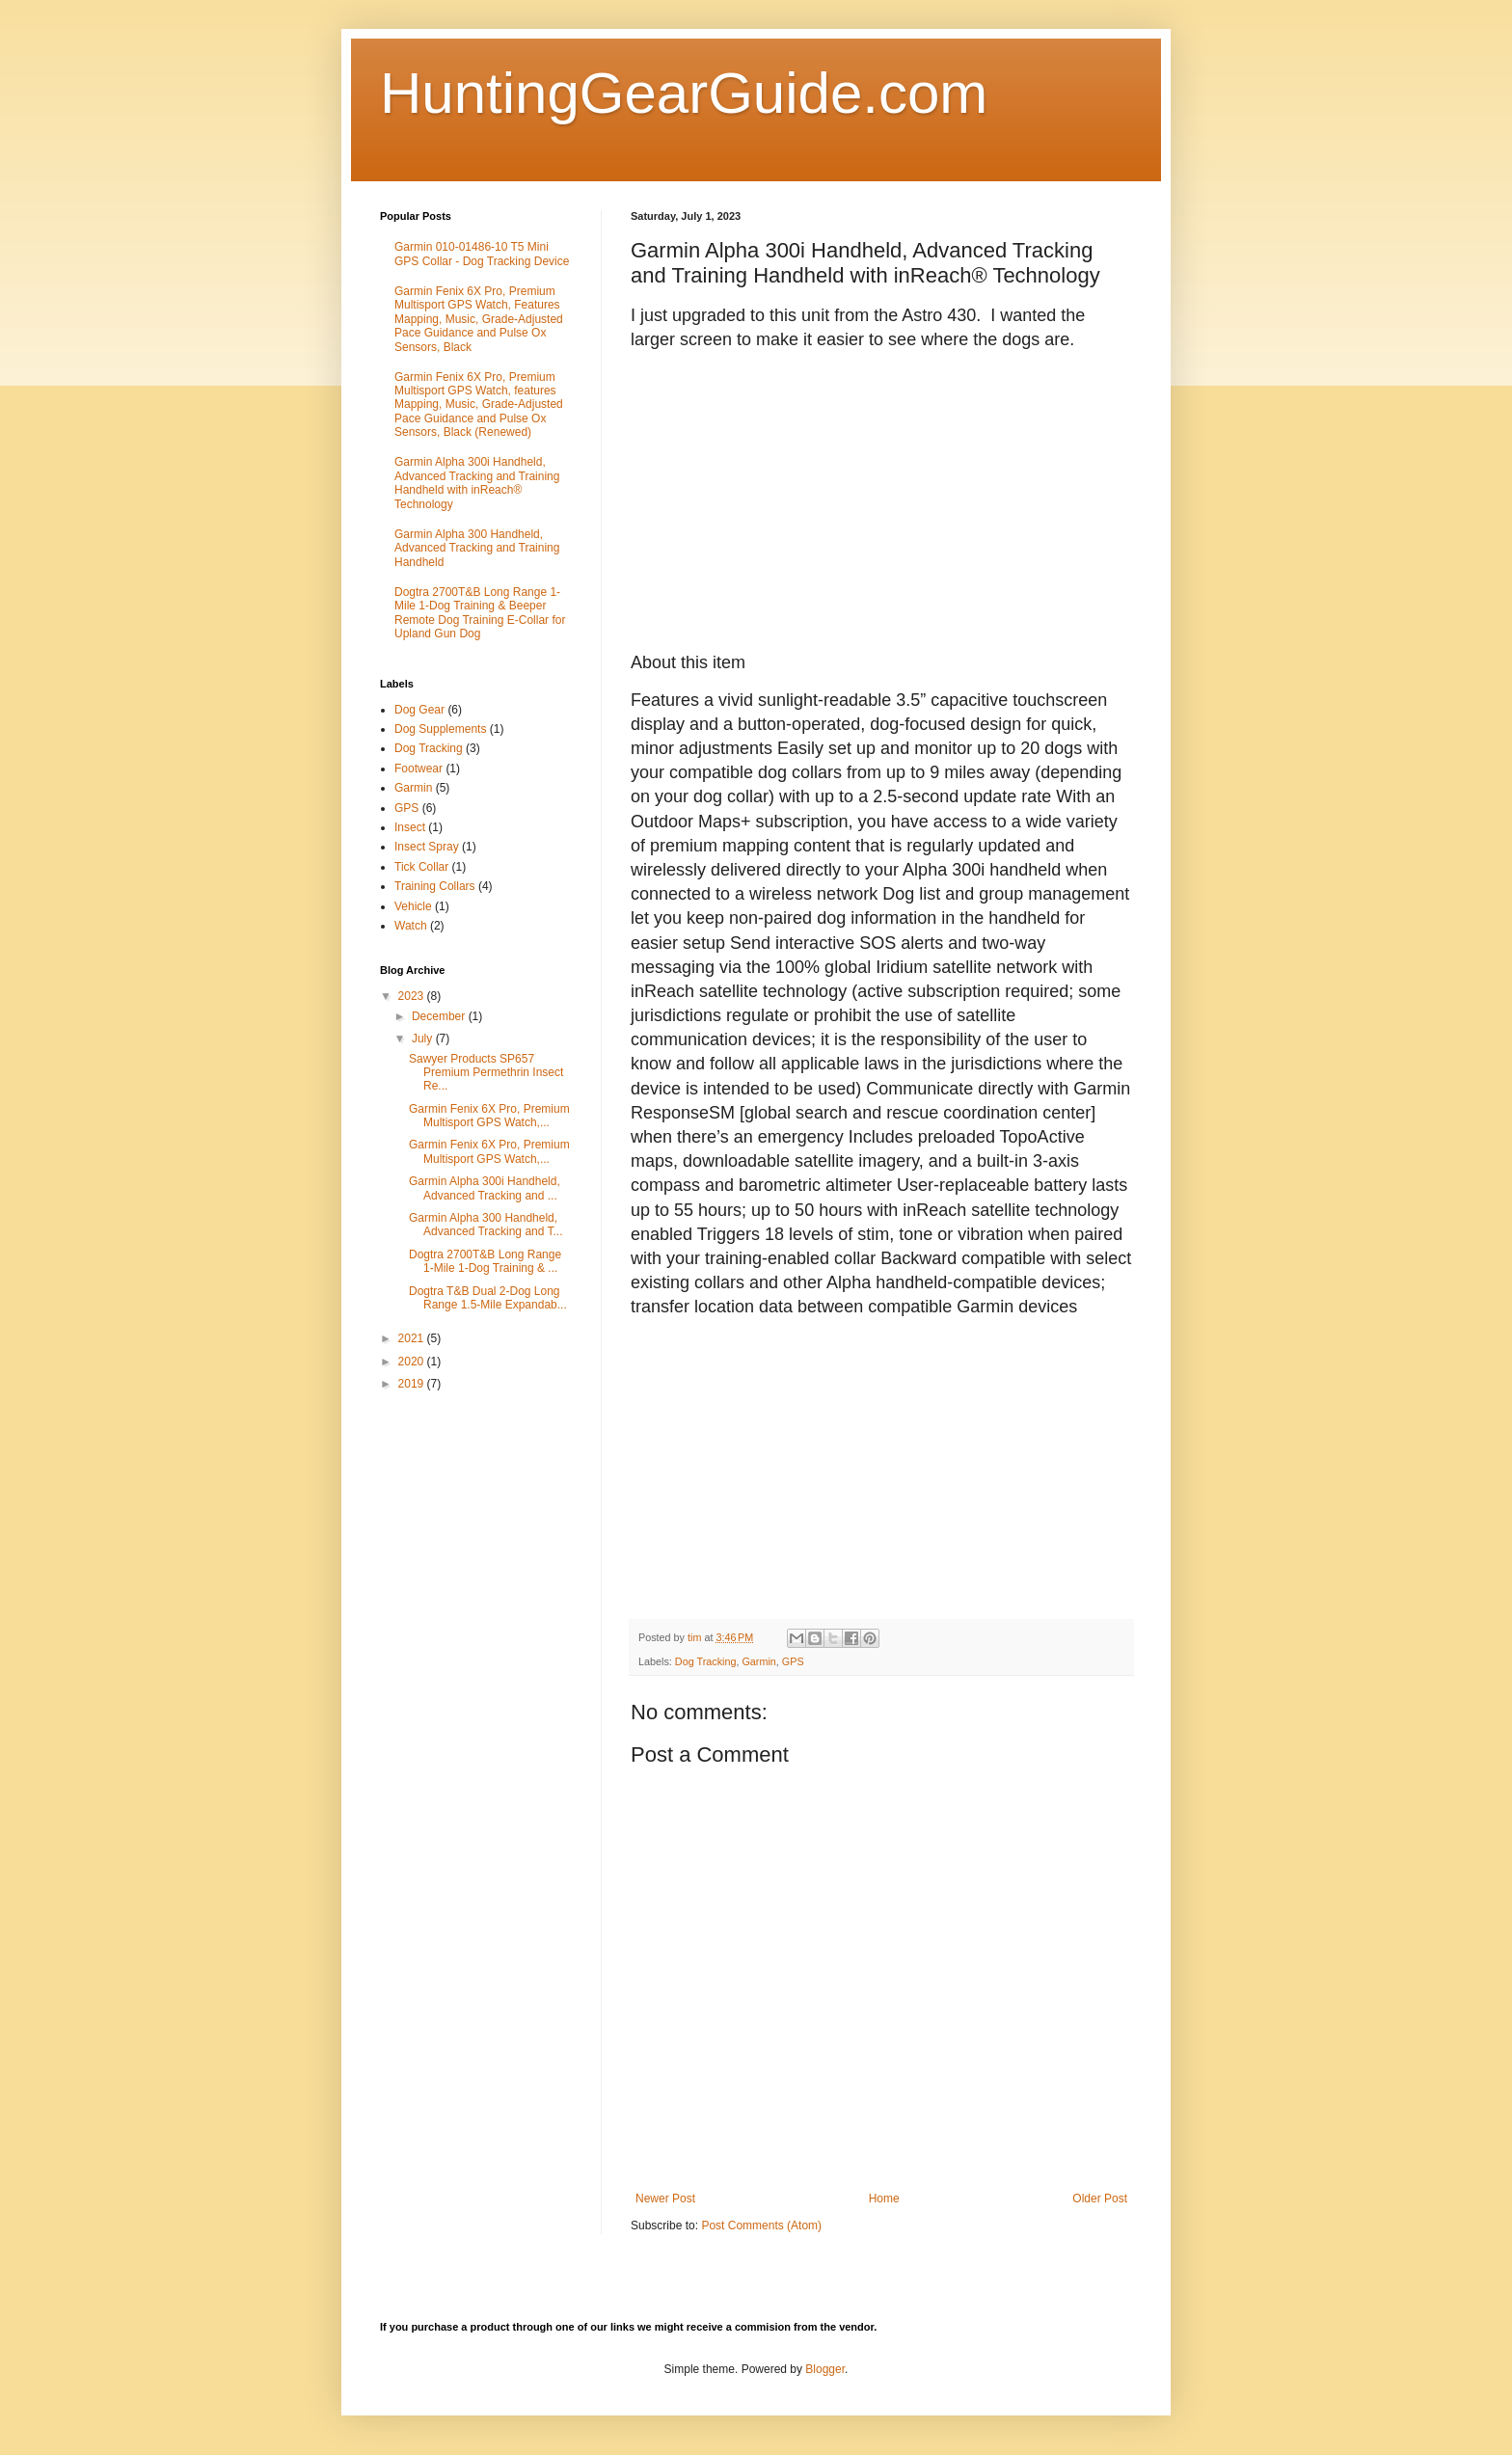 The height and width of the screenshot is (2455, 1512). Describe the element at coordinates (440, 1016) in the screenshot. I see `December` at that location.